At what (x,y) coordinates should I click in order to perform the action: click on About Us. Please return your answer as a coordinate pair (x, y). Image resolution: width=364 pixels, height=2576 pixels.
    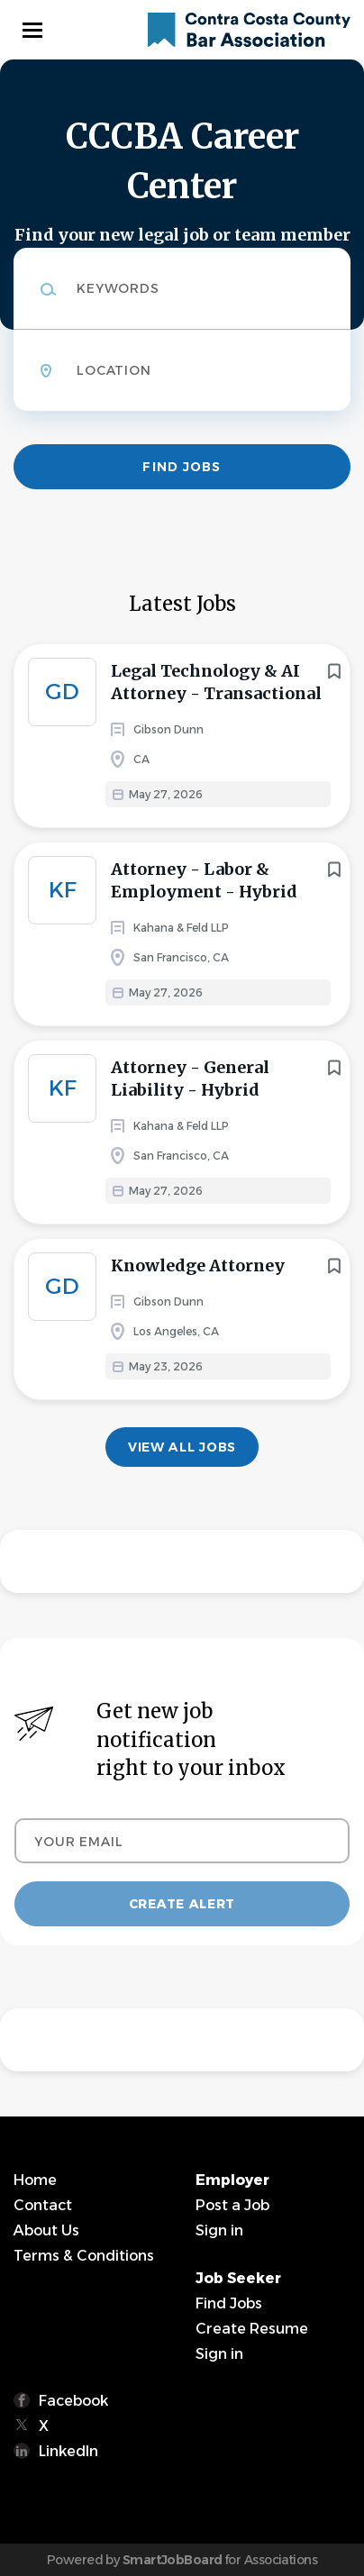
    Looking at the image, I should click on (46, 2230).